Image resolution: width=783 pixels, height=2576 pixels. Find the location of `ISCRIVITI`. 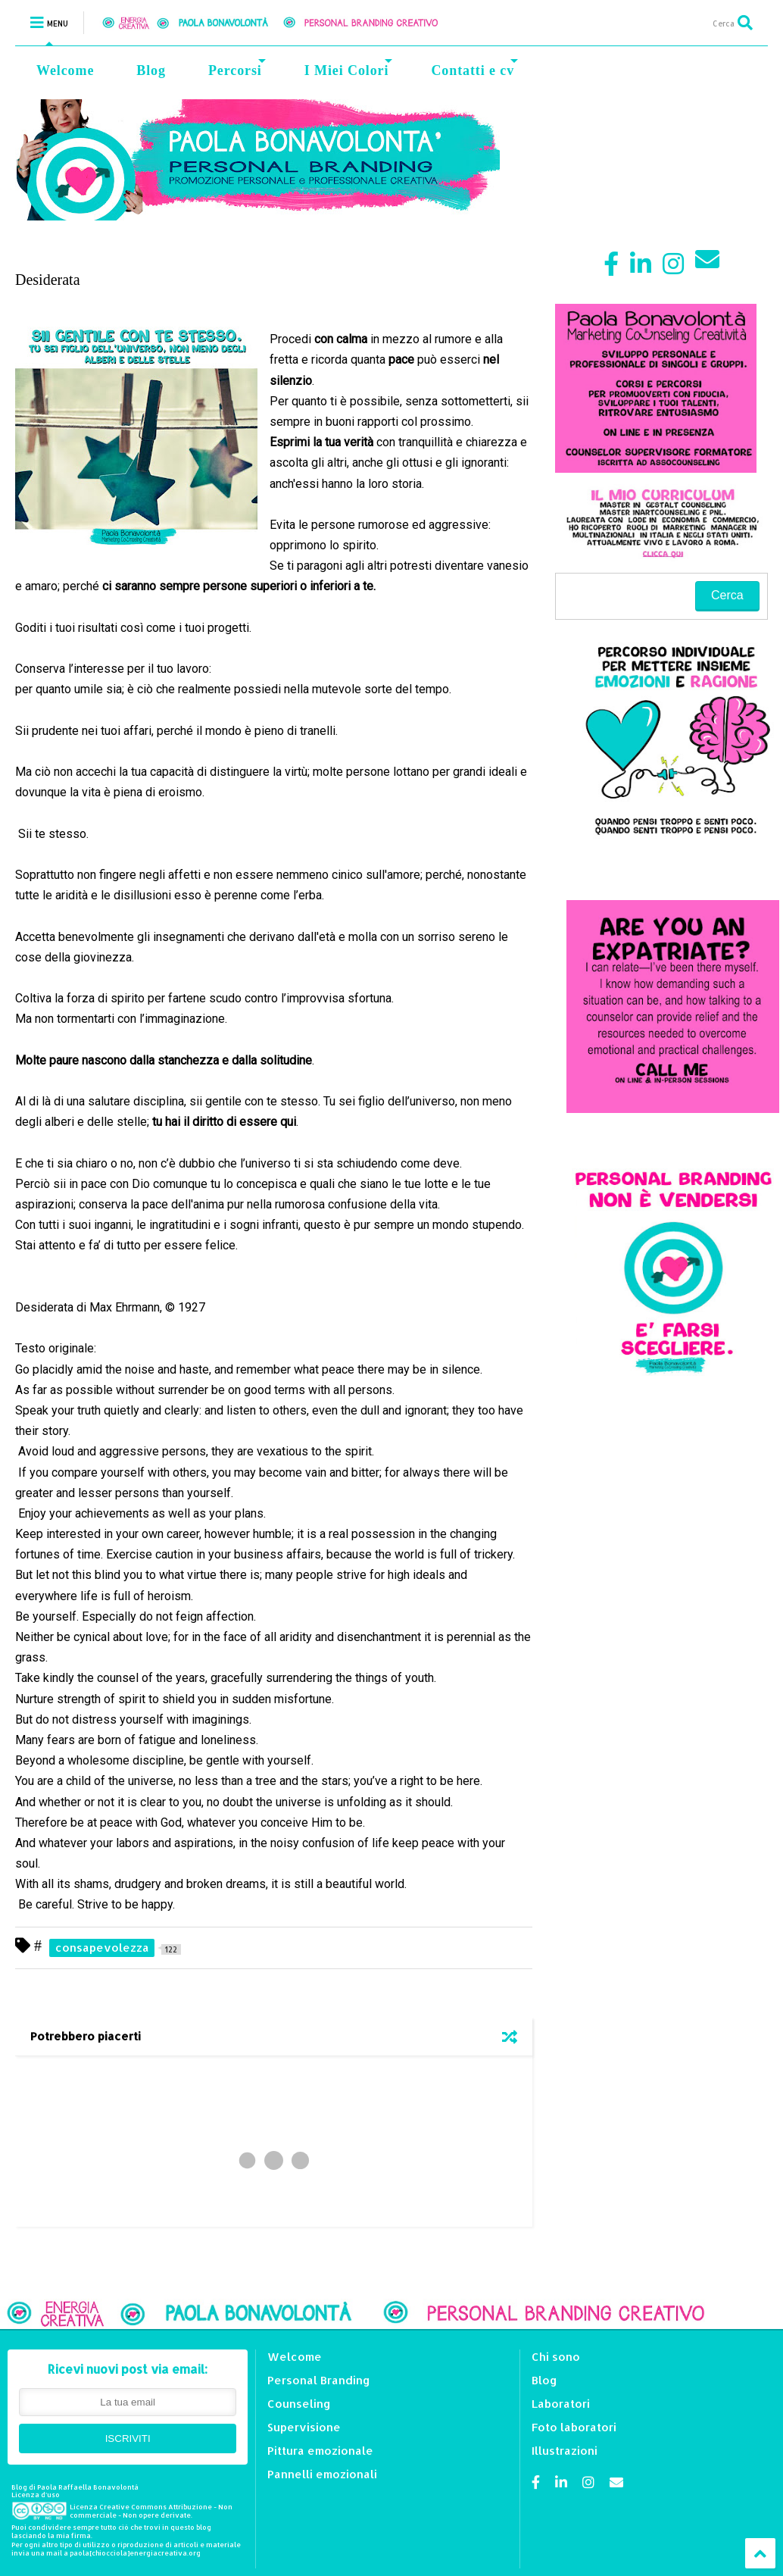

ISCRIVITI is located at coordinates (128, 2438).